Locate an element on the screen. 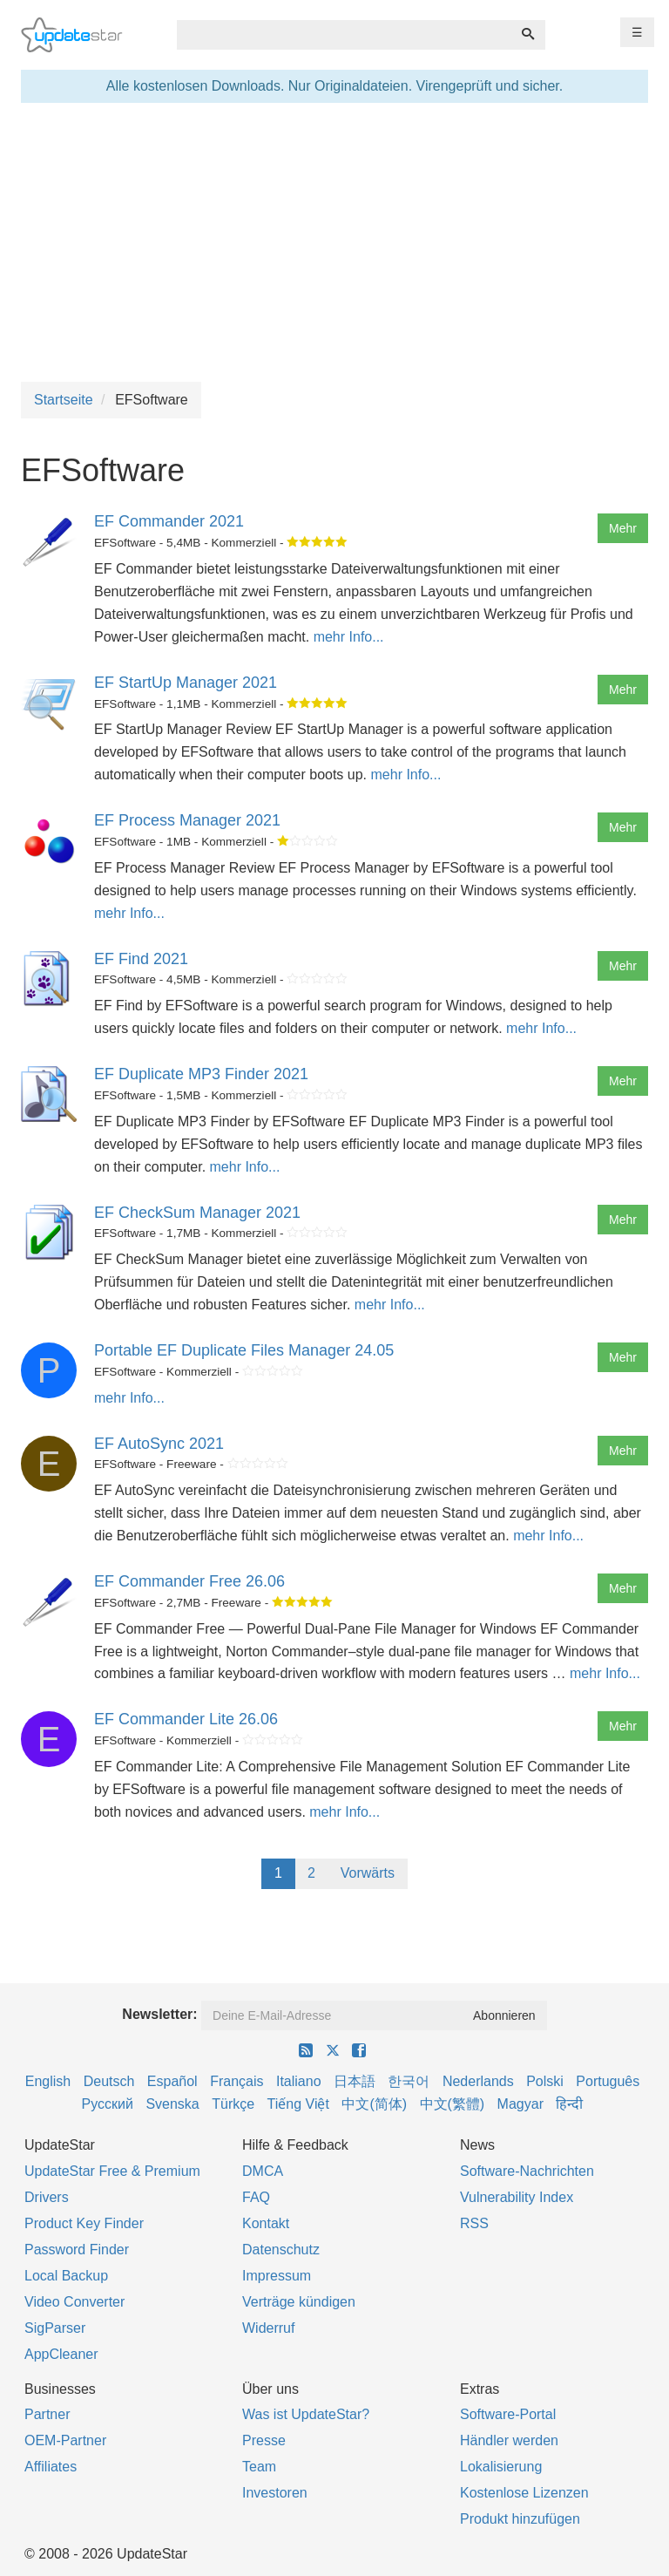 This screenshot has height=2576, width=669. [Advertisement] is located at coordinates (334, 242).